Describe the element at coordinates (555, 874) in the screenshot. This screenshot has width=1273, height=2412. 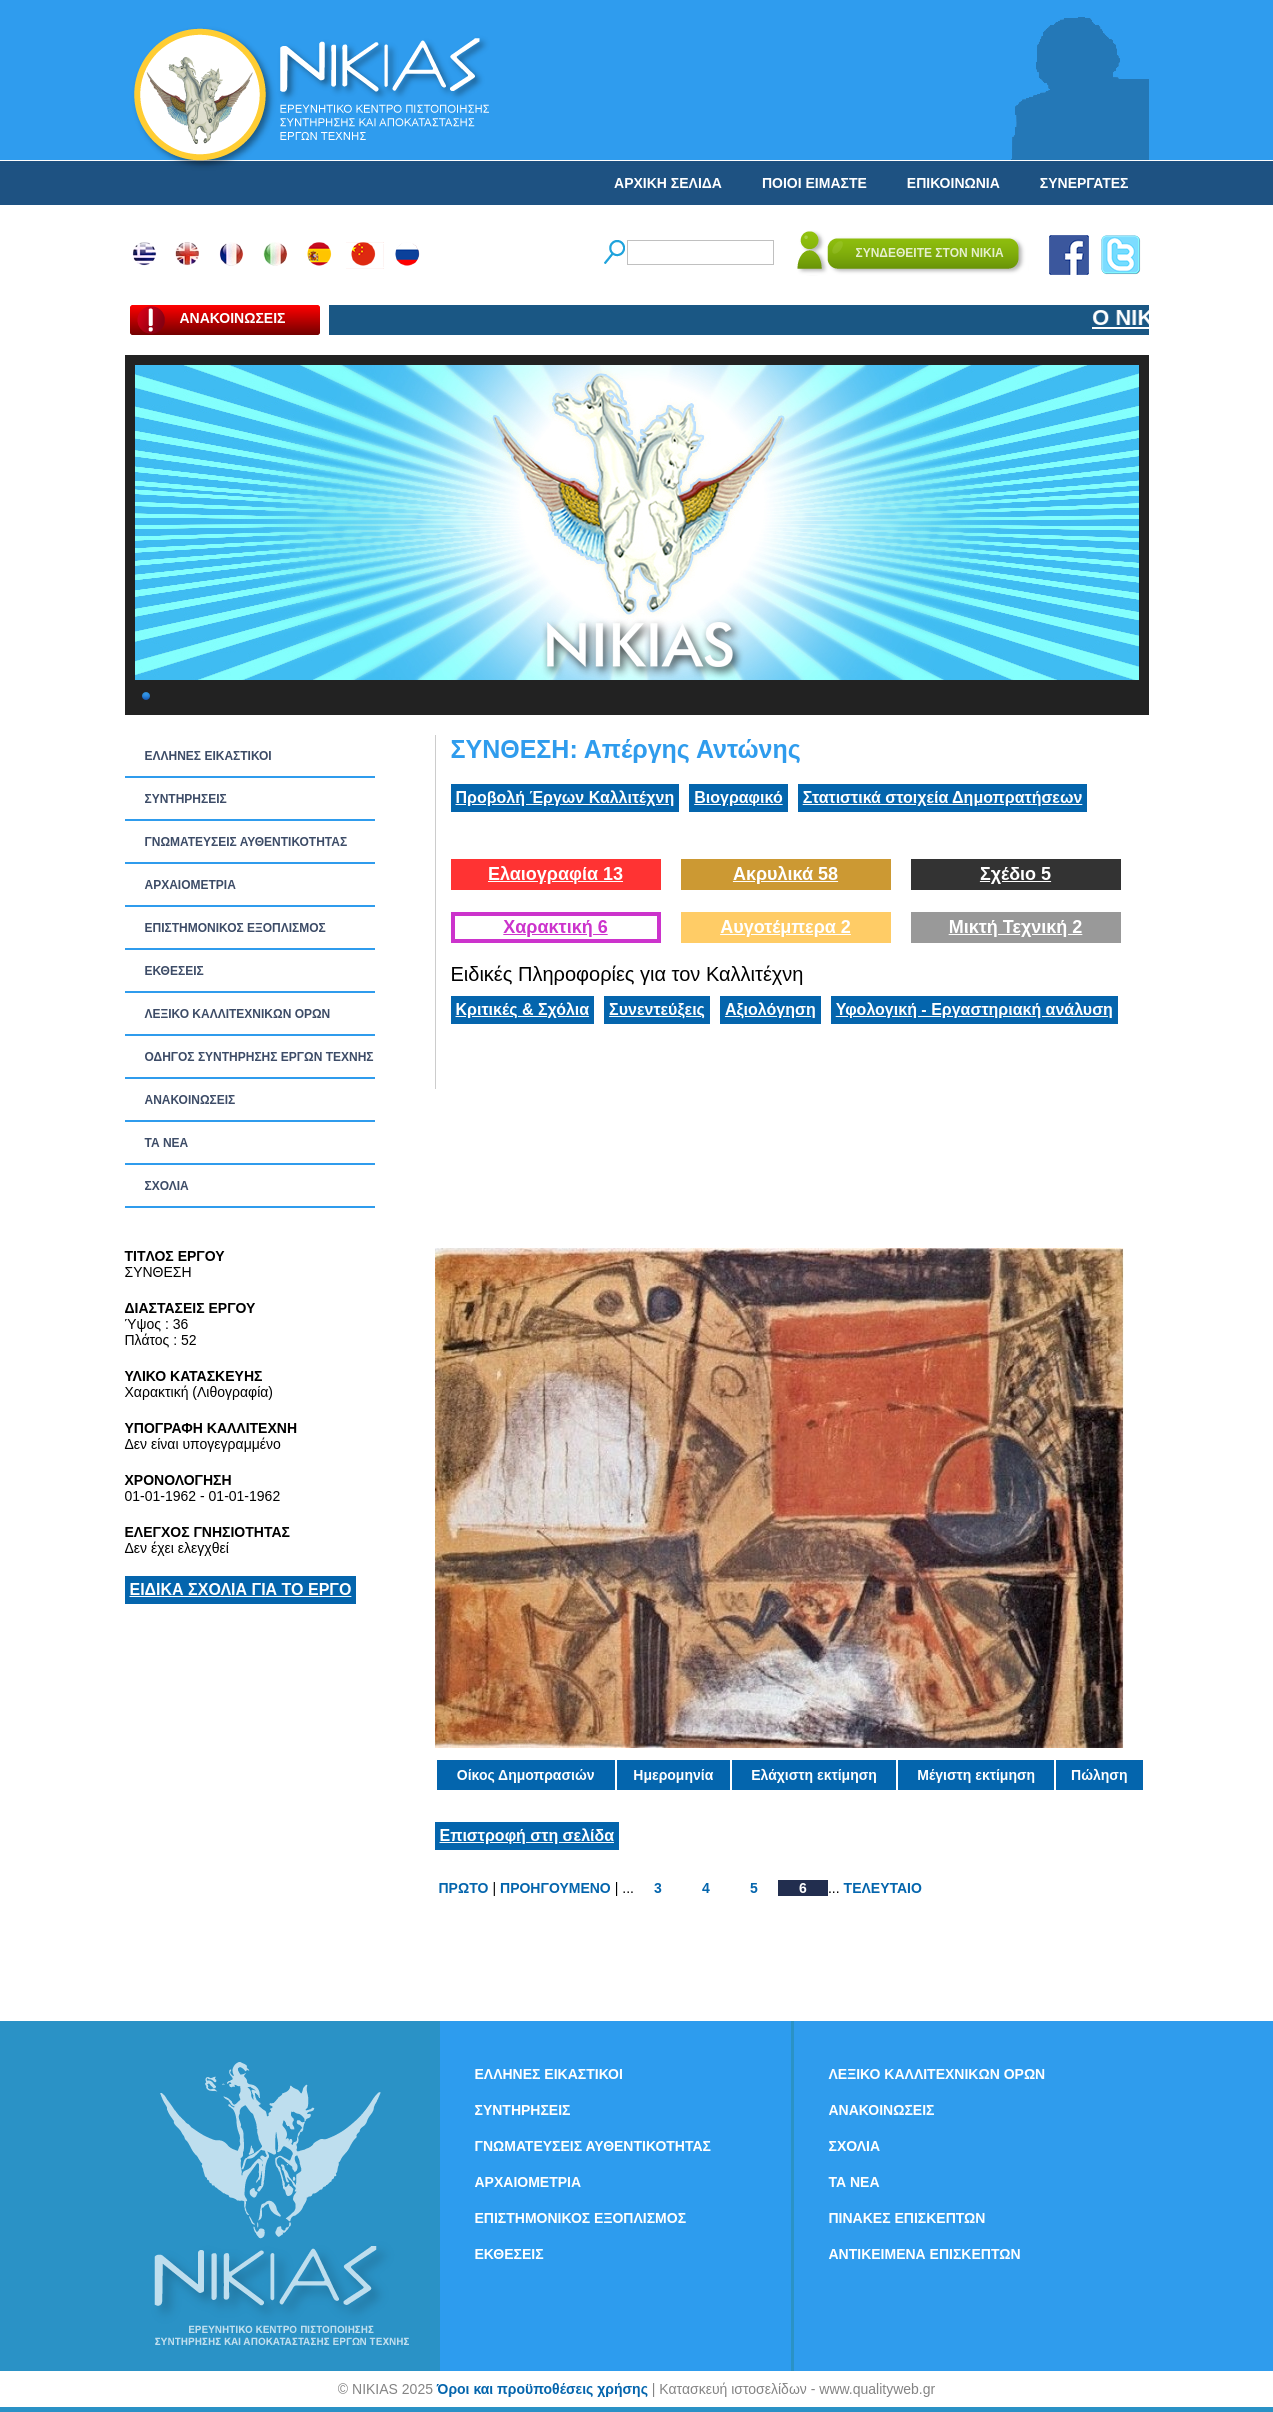
I see `Ελαιογραφία 13` at that location.